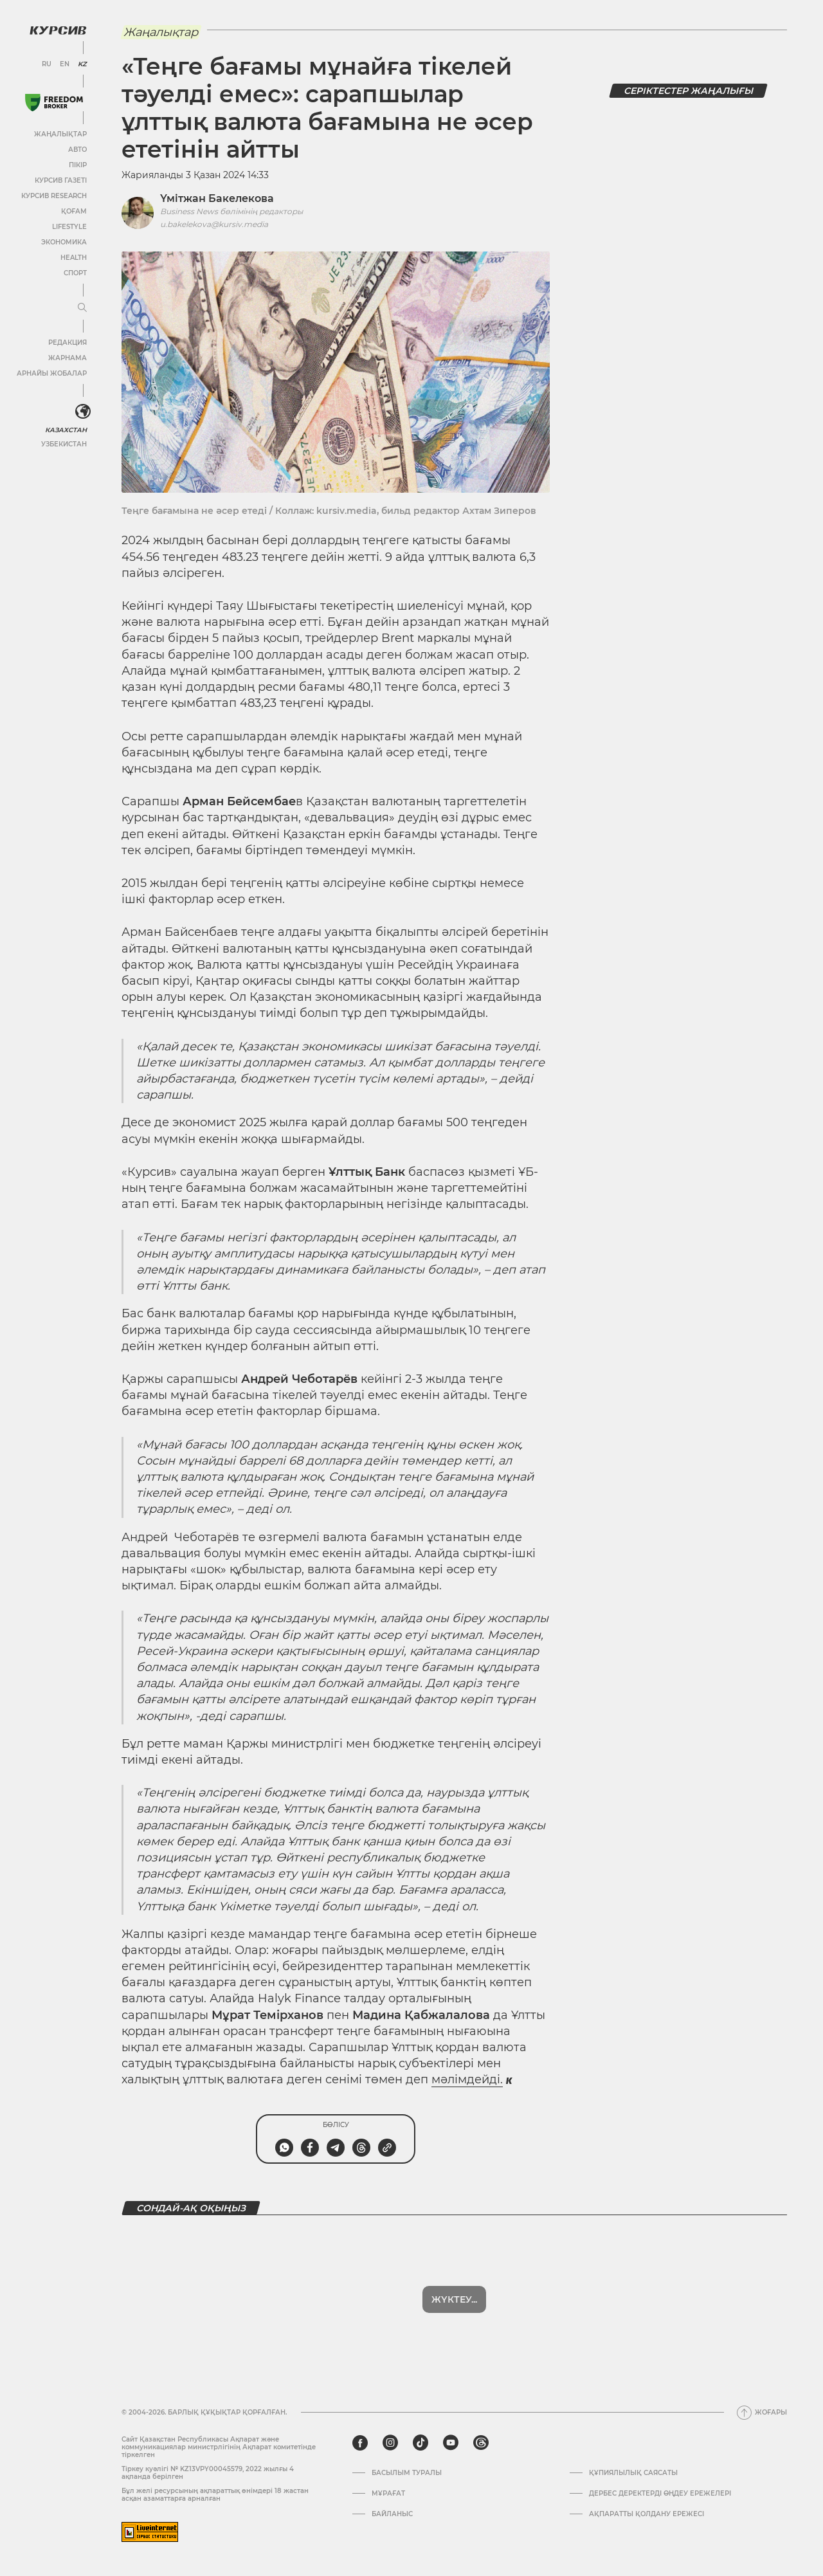 This screenshot has width=823, height=2576. Describe the element at coordinates (450, 2443) in the screenshot. I see `[youtube]` at that location.